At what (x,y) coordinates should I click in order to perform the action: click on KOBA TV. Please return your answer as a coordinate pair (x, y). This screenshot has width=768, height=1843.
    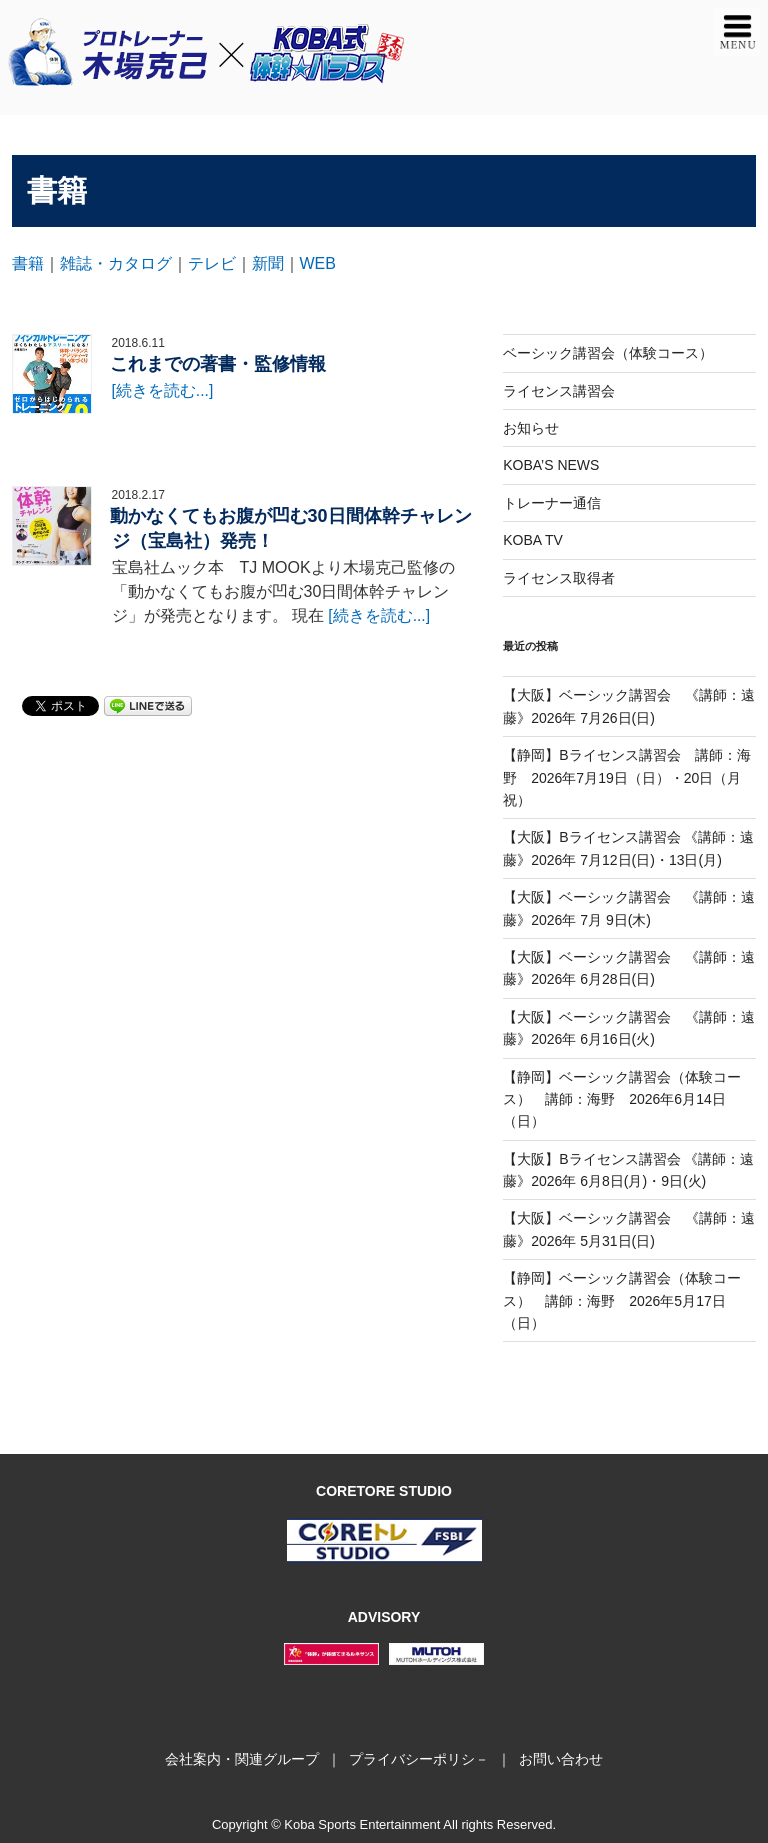
    Looking at the image, I should click on (533, 540).